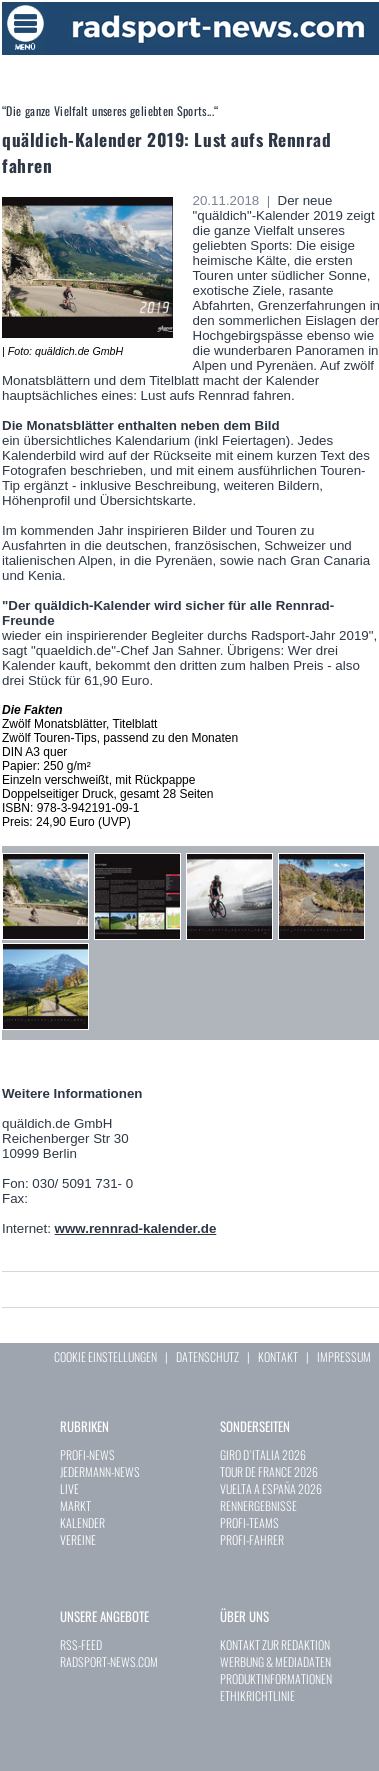  What do you see at coordinates (257, 1695) in the screenshot?
I see `ETHIKRICHTLINIE` at bounding box center [257, 1695].